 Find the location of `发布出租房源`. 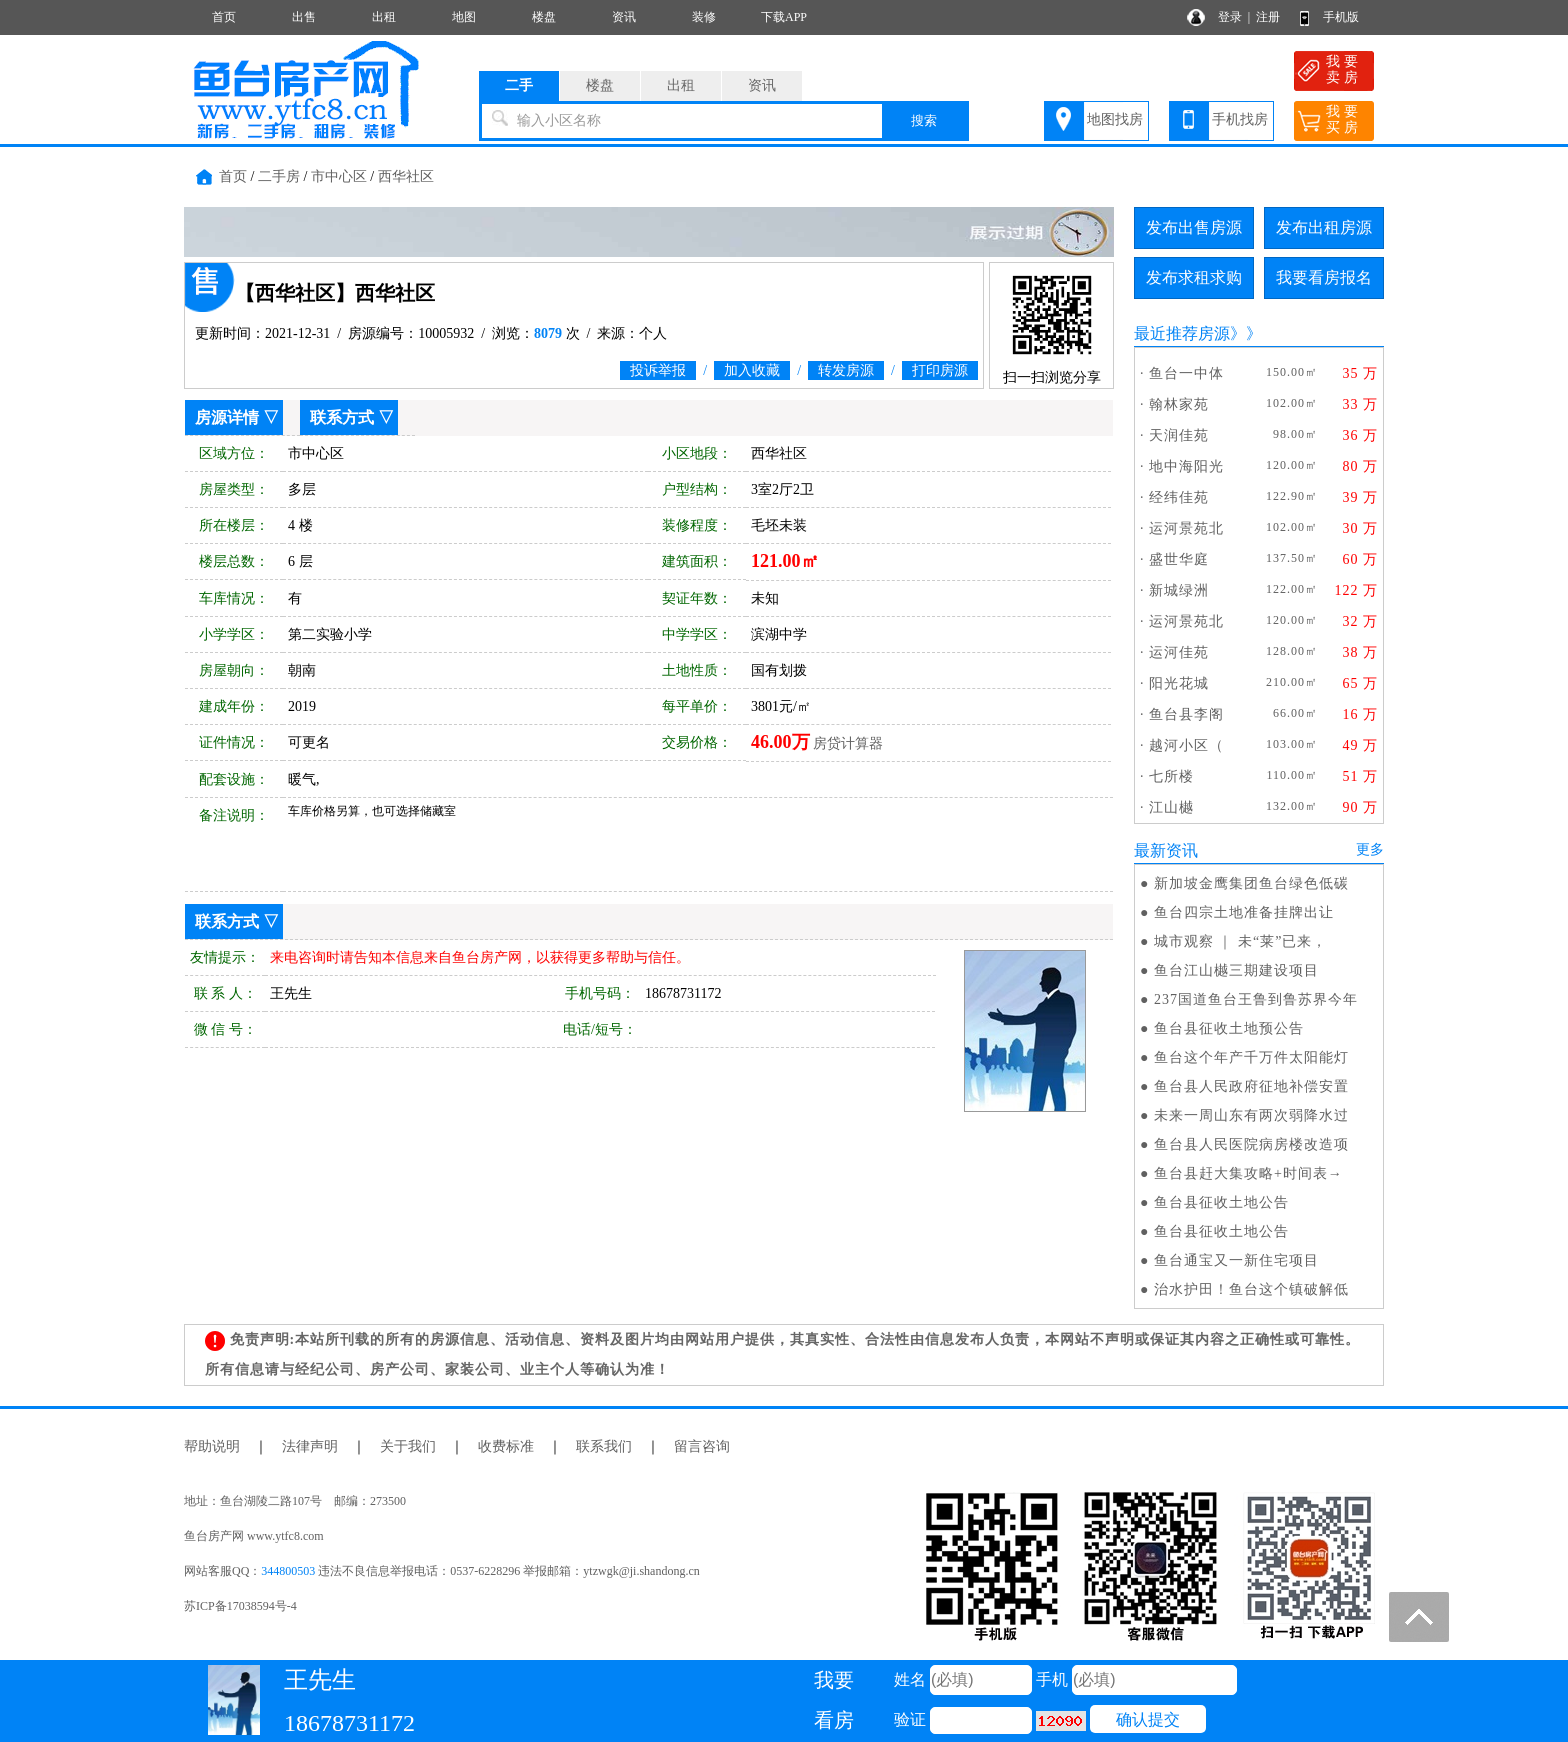

发布出租房源 is located at coordinates (1324, 227).